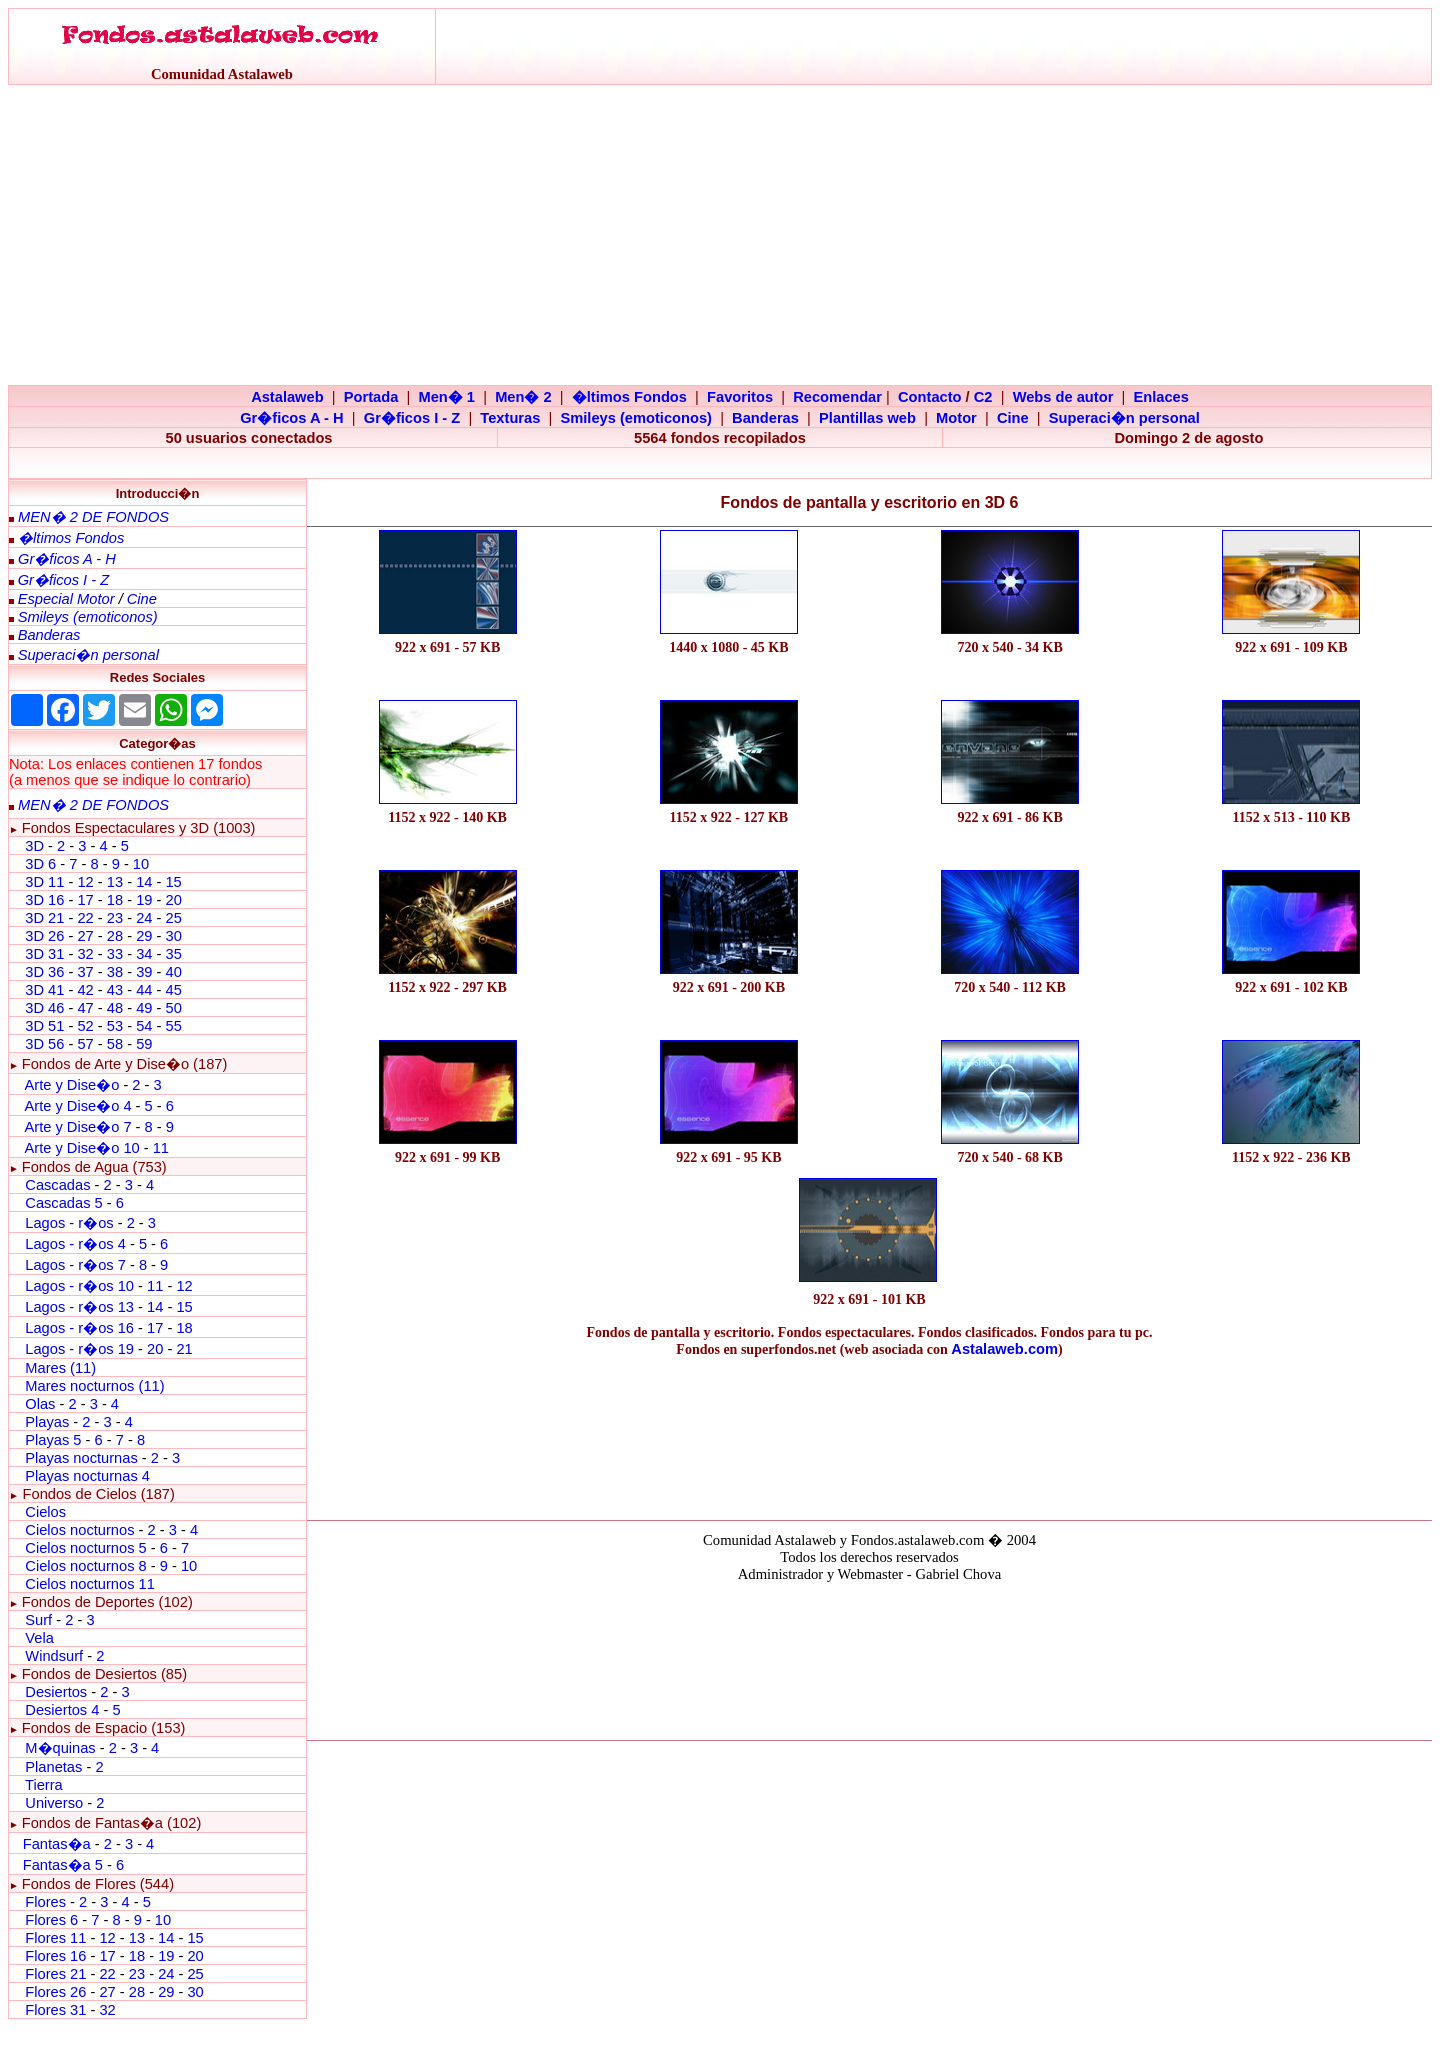 The image size is (1440, 2061). Describe the element at coordinates (44, 900) in the screenshot. I see `3D 16` at that location.